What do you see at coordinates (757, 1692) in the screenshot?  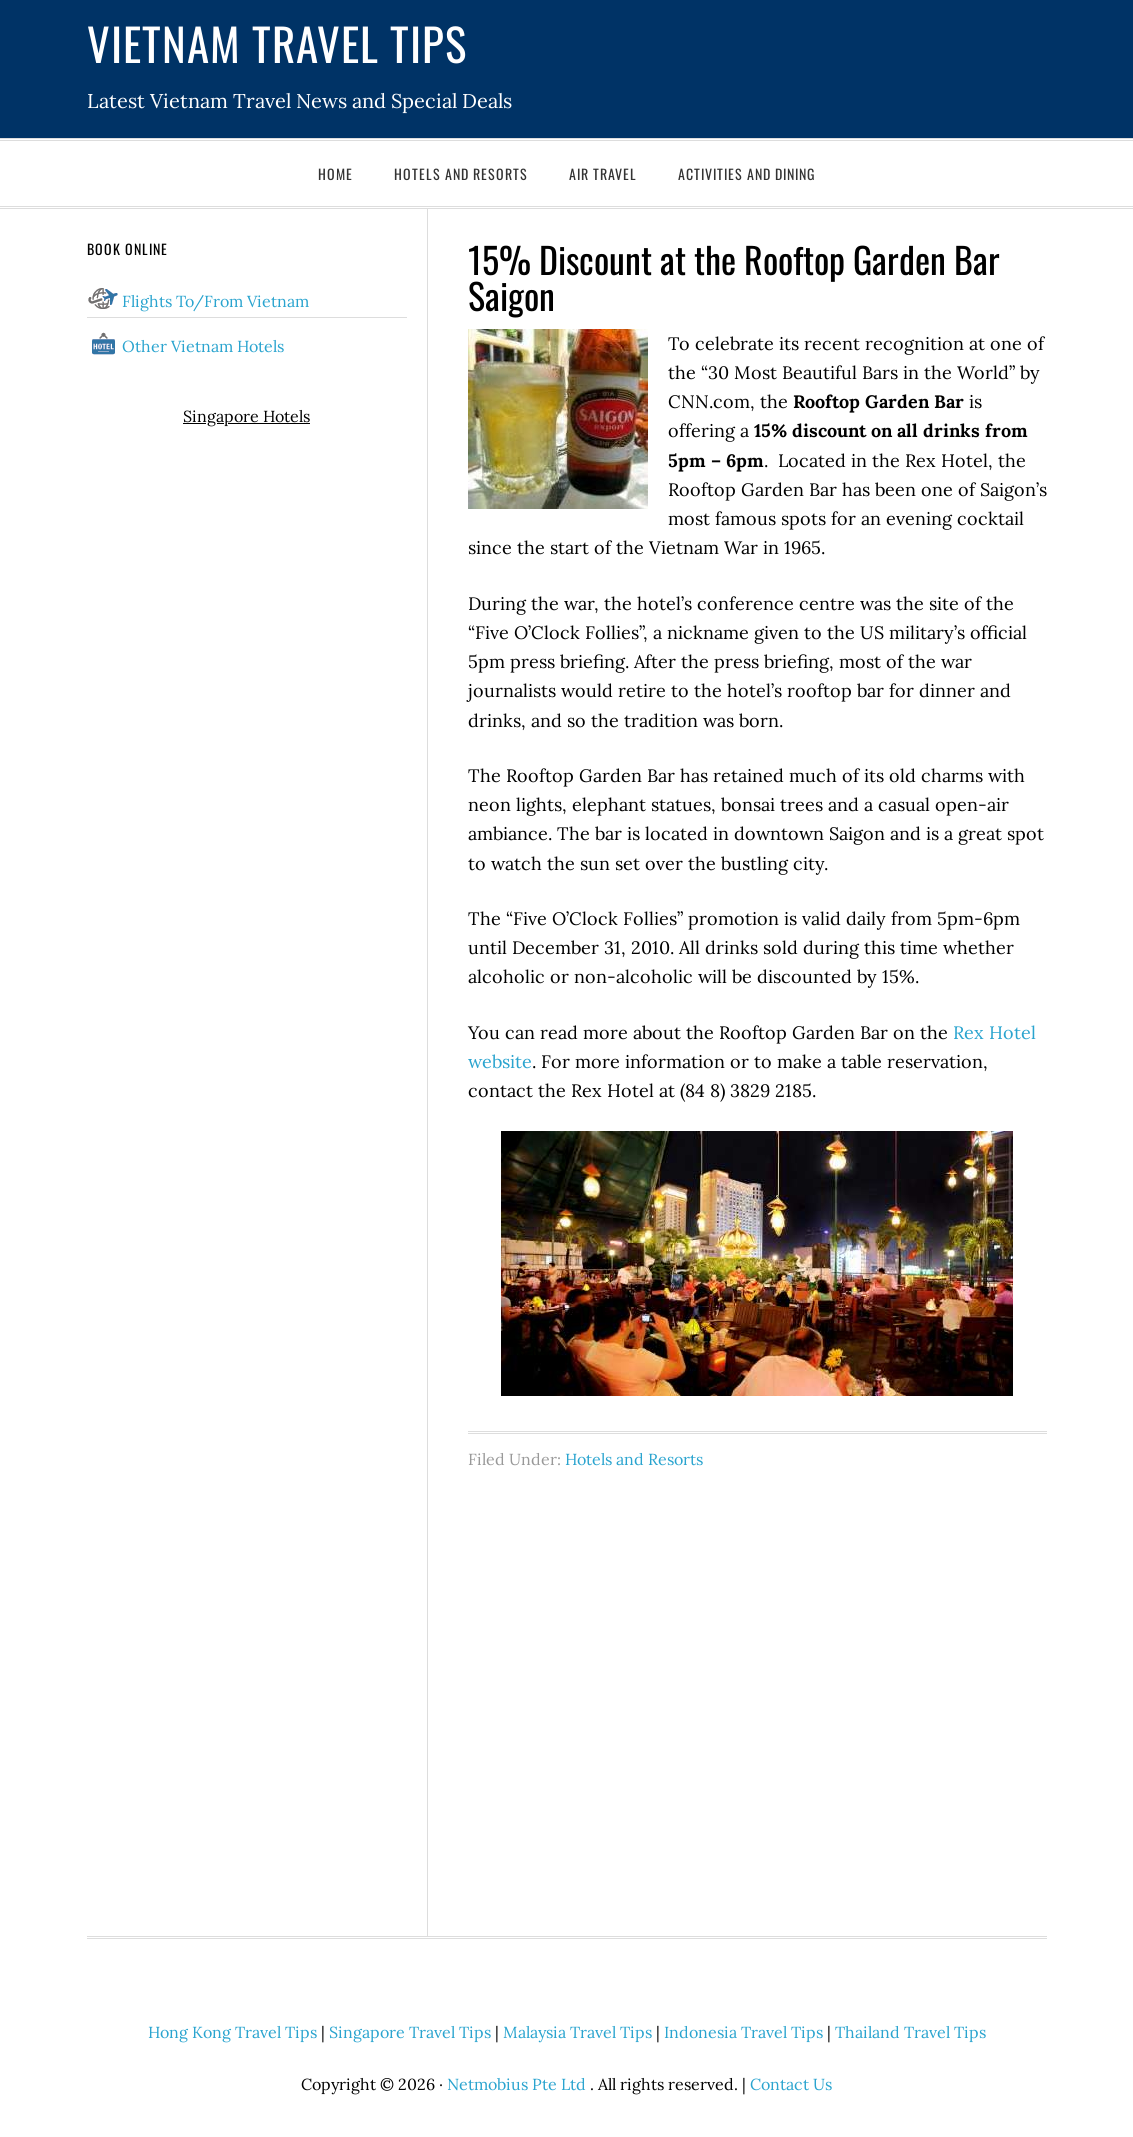 I see `[Advertisement]` at bounding box center [757, 1692].